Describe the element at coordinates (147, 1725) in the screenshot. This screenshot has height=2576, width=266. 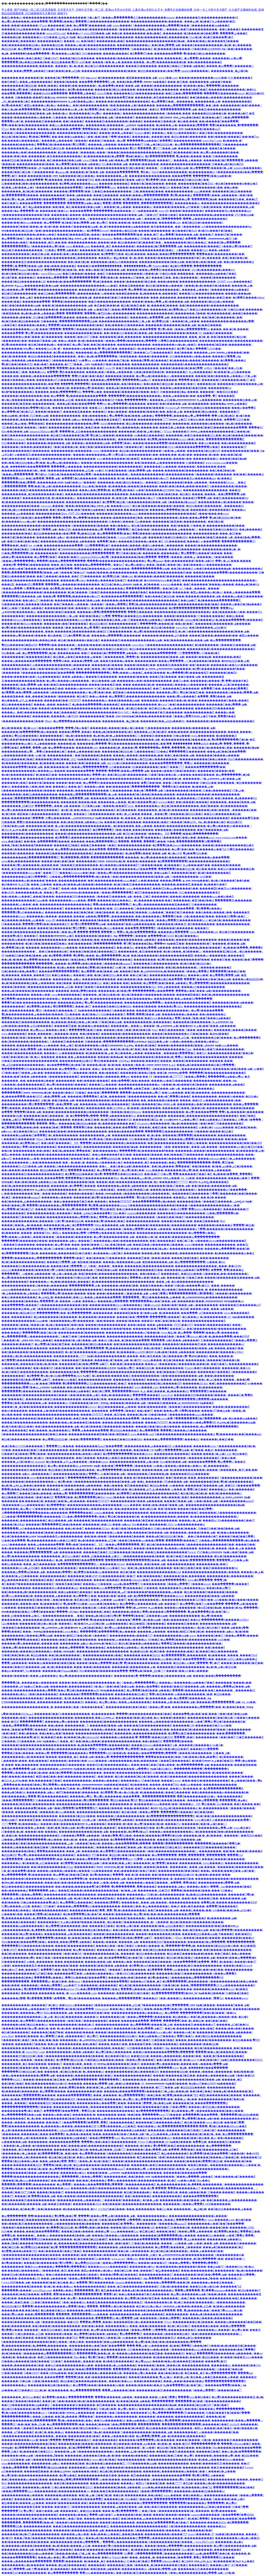
I see `���ʵ��츾�ſ���������Ƶ` at that location.